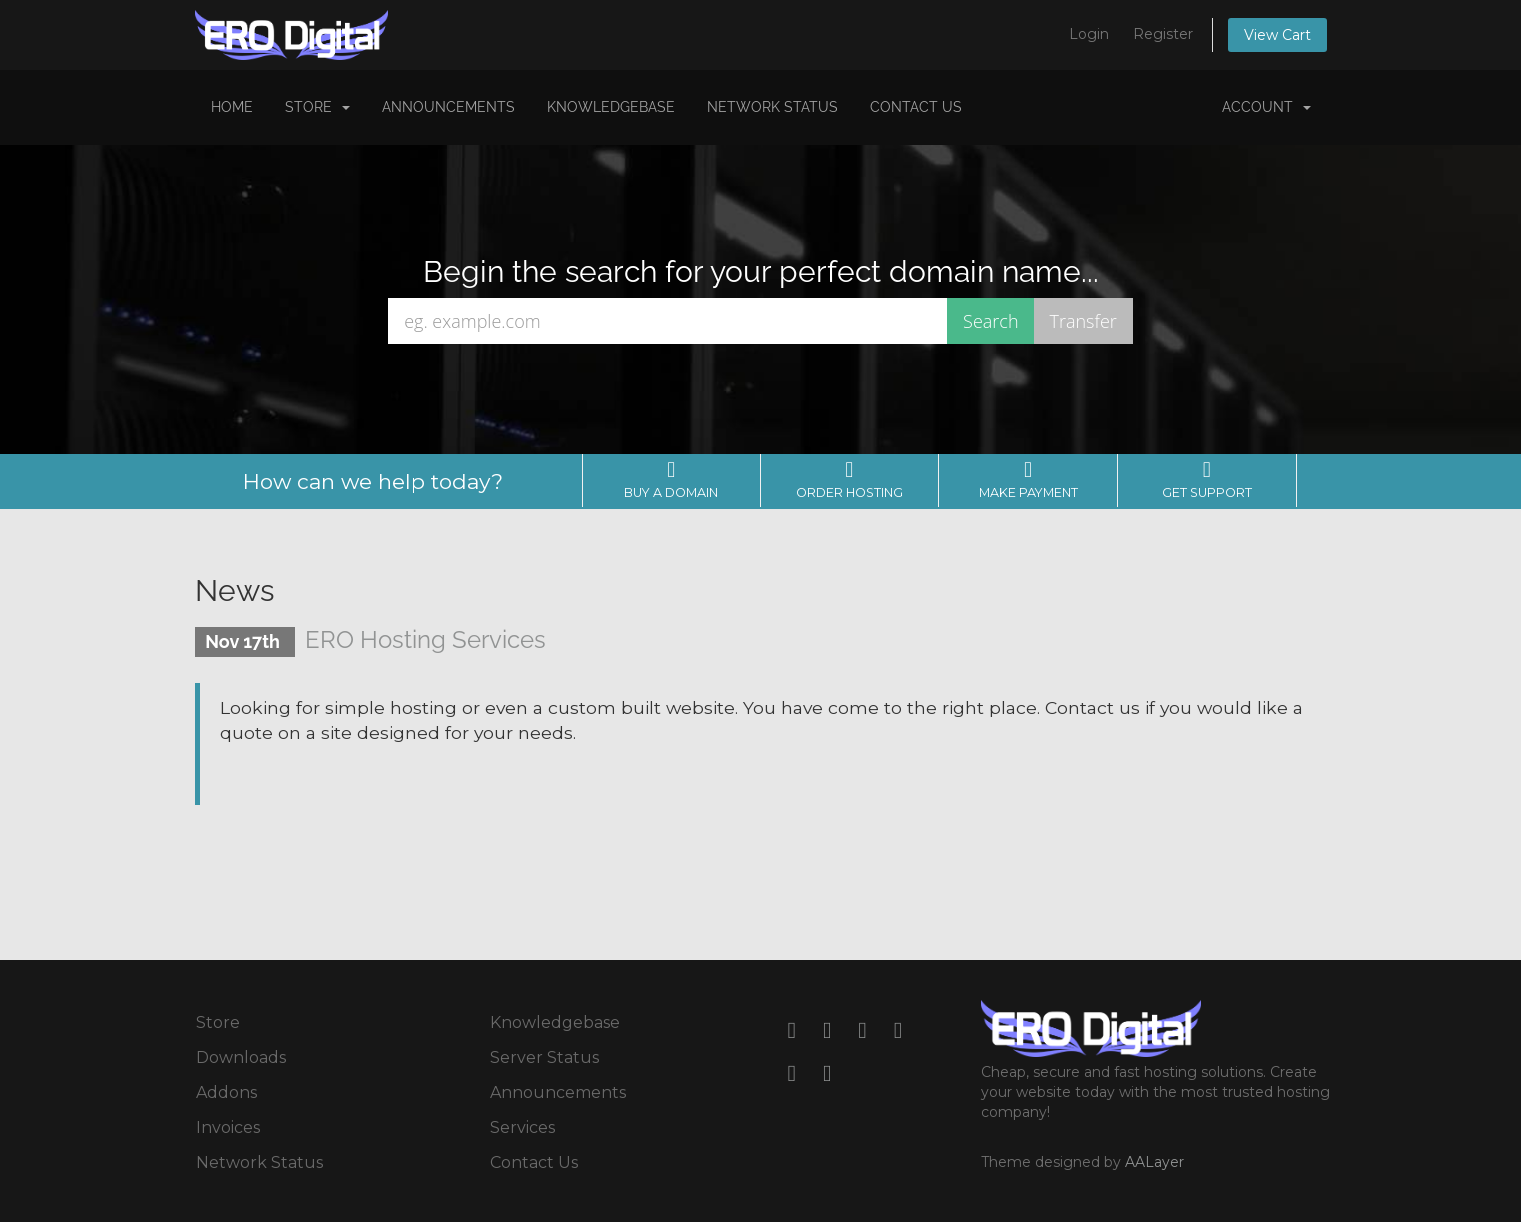 The width and height of the screenshot is (1521, 1222). Describe the element at coordinates (232, 107) in the screenshot. I see `Home` at that location.